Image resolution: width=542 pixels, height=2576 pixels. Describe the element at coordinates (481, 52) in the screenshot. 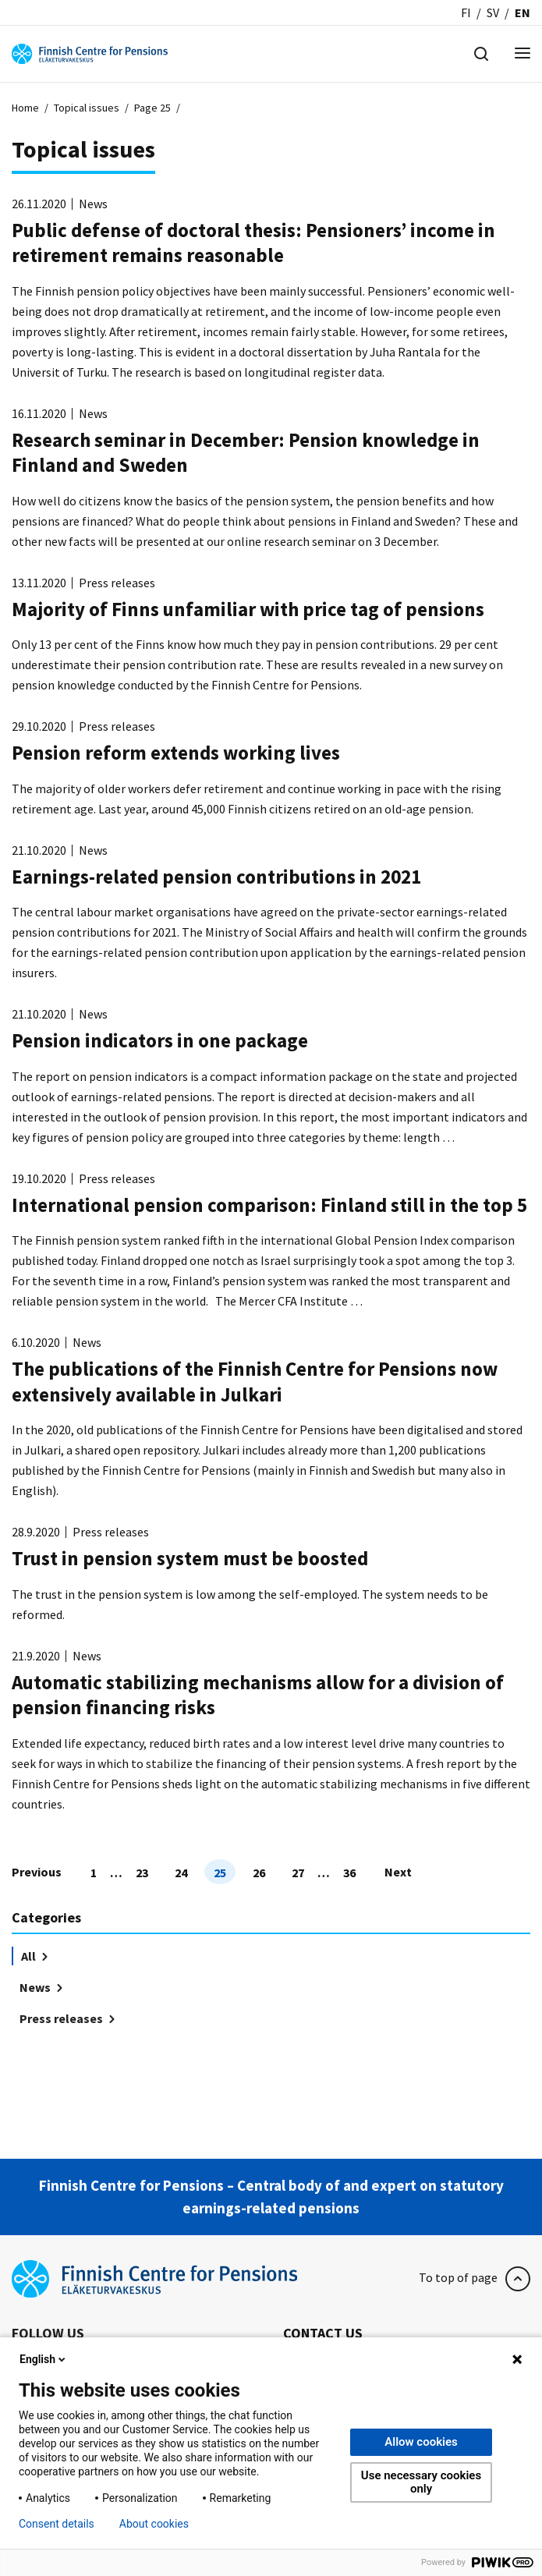

I see `[Hae]` at that location.